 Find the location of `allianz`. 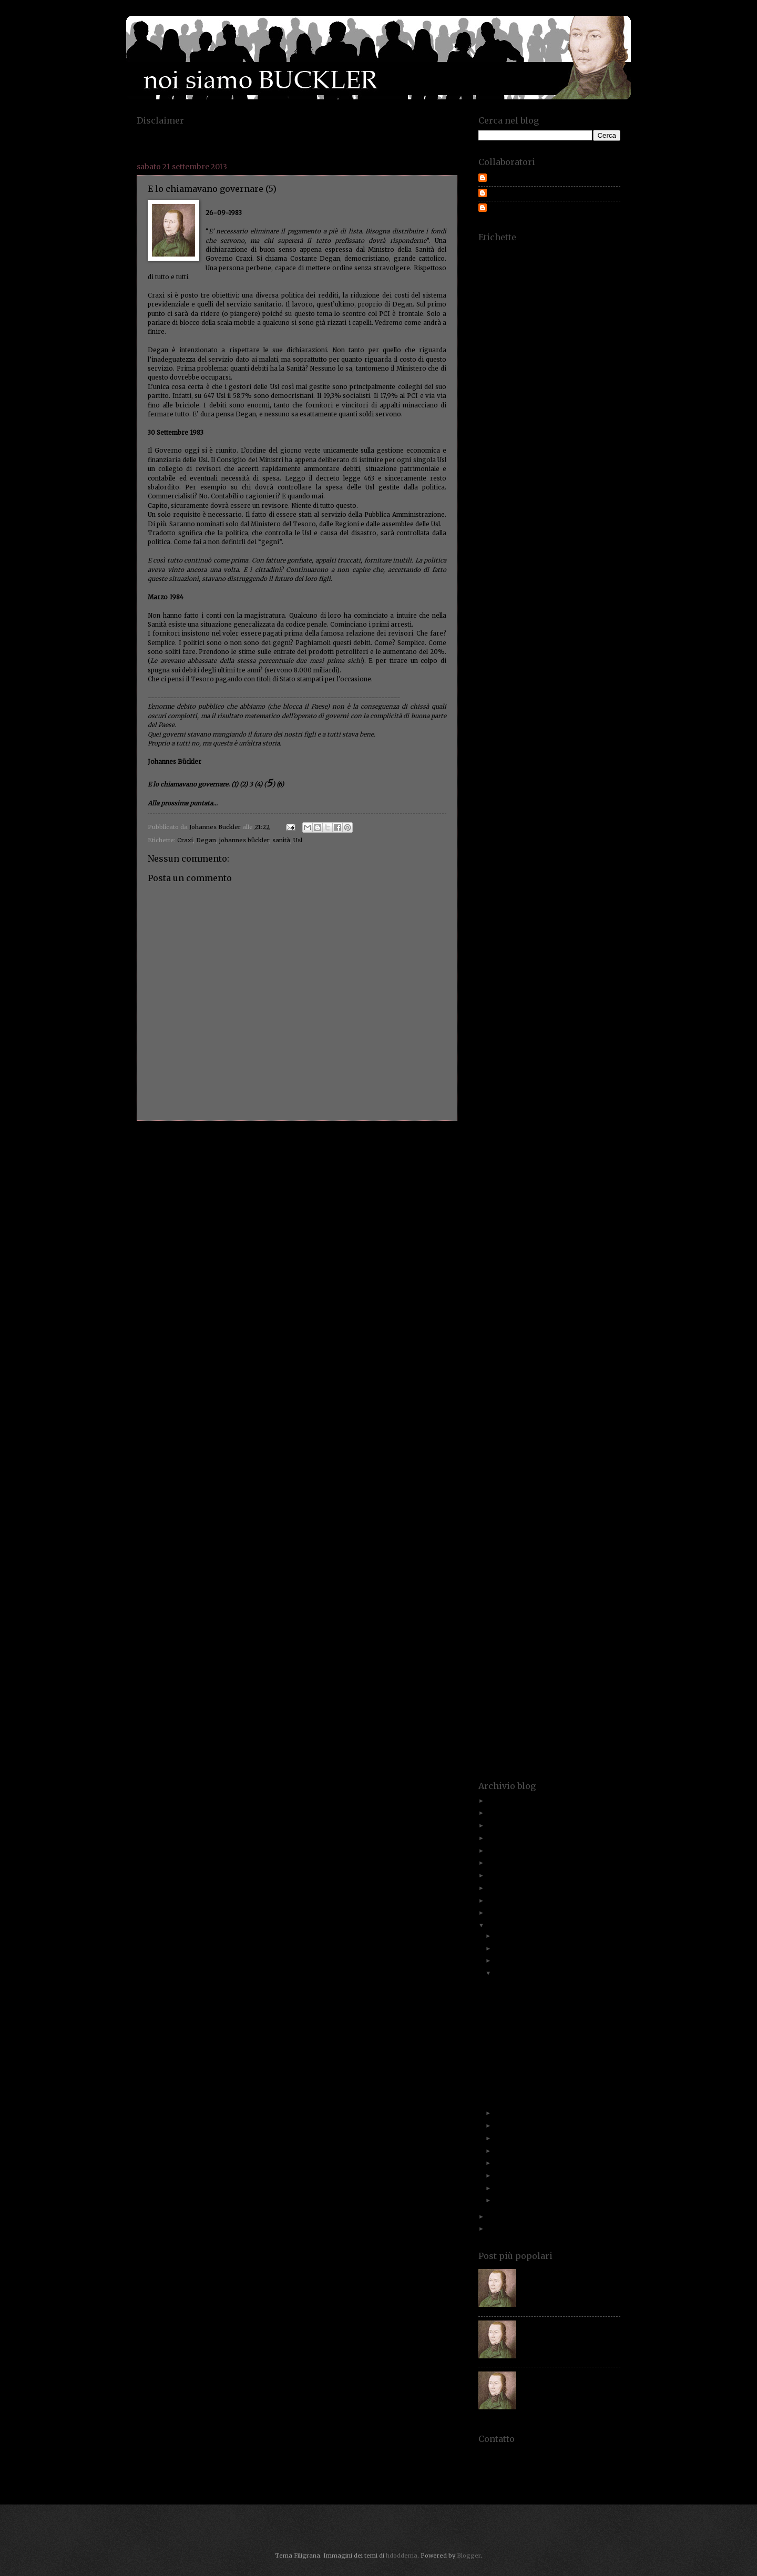

allianz is located at coordinates (604, 291).